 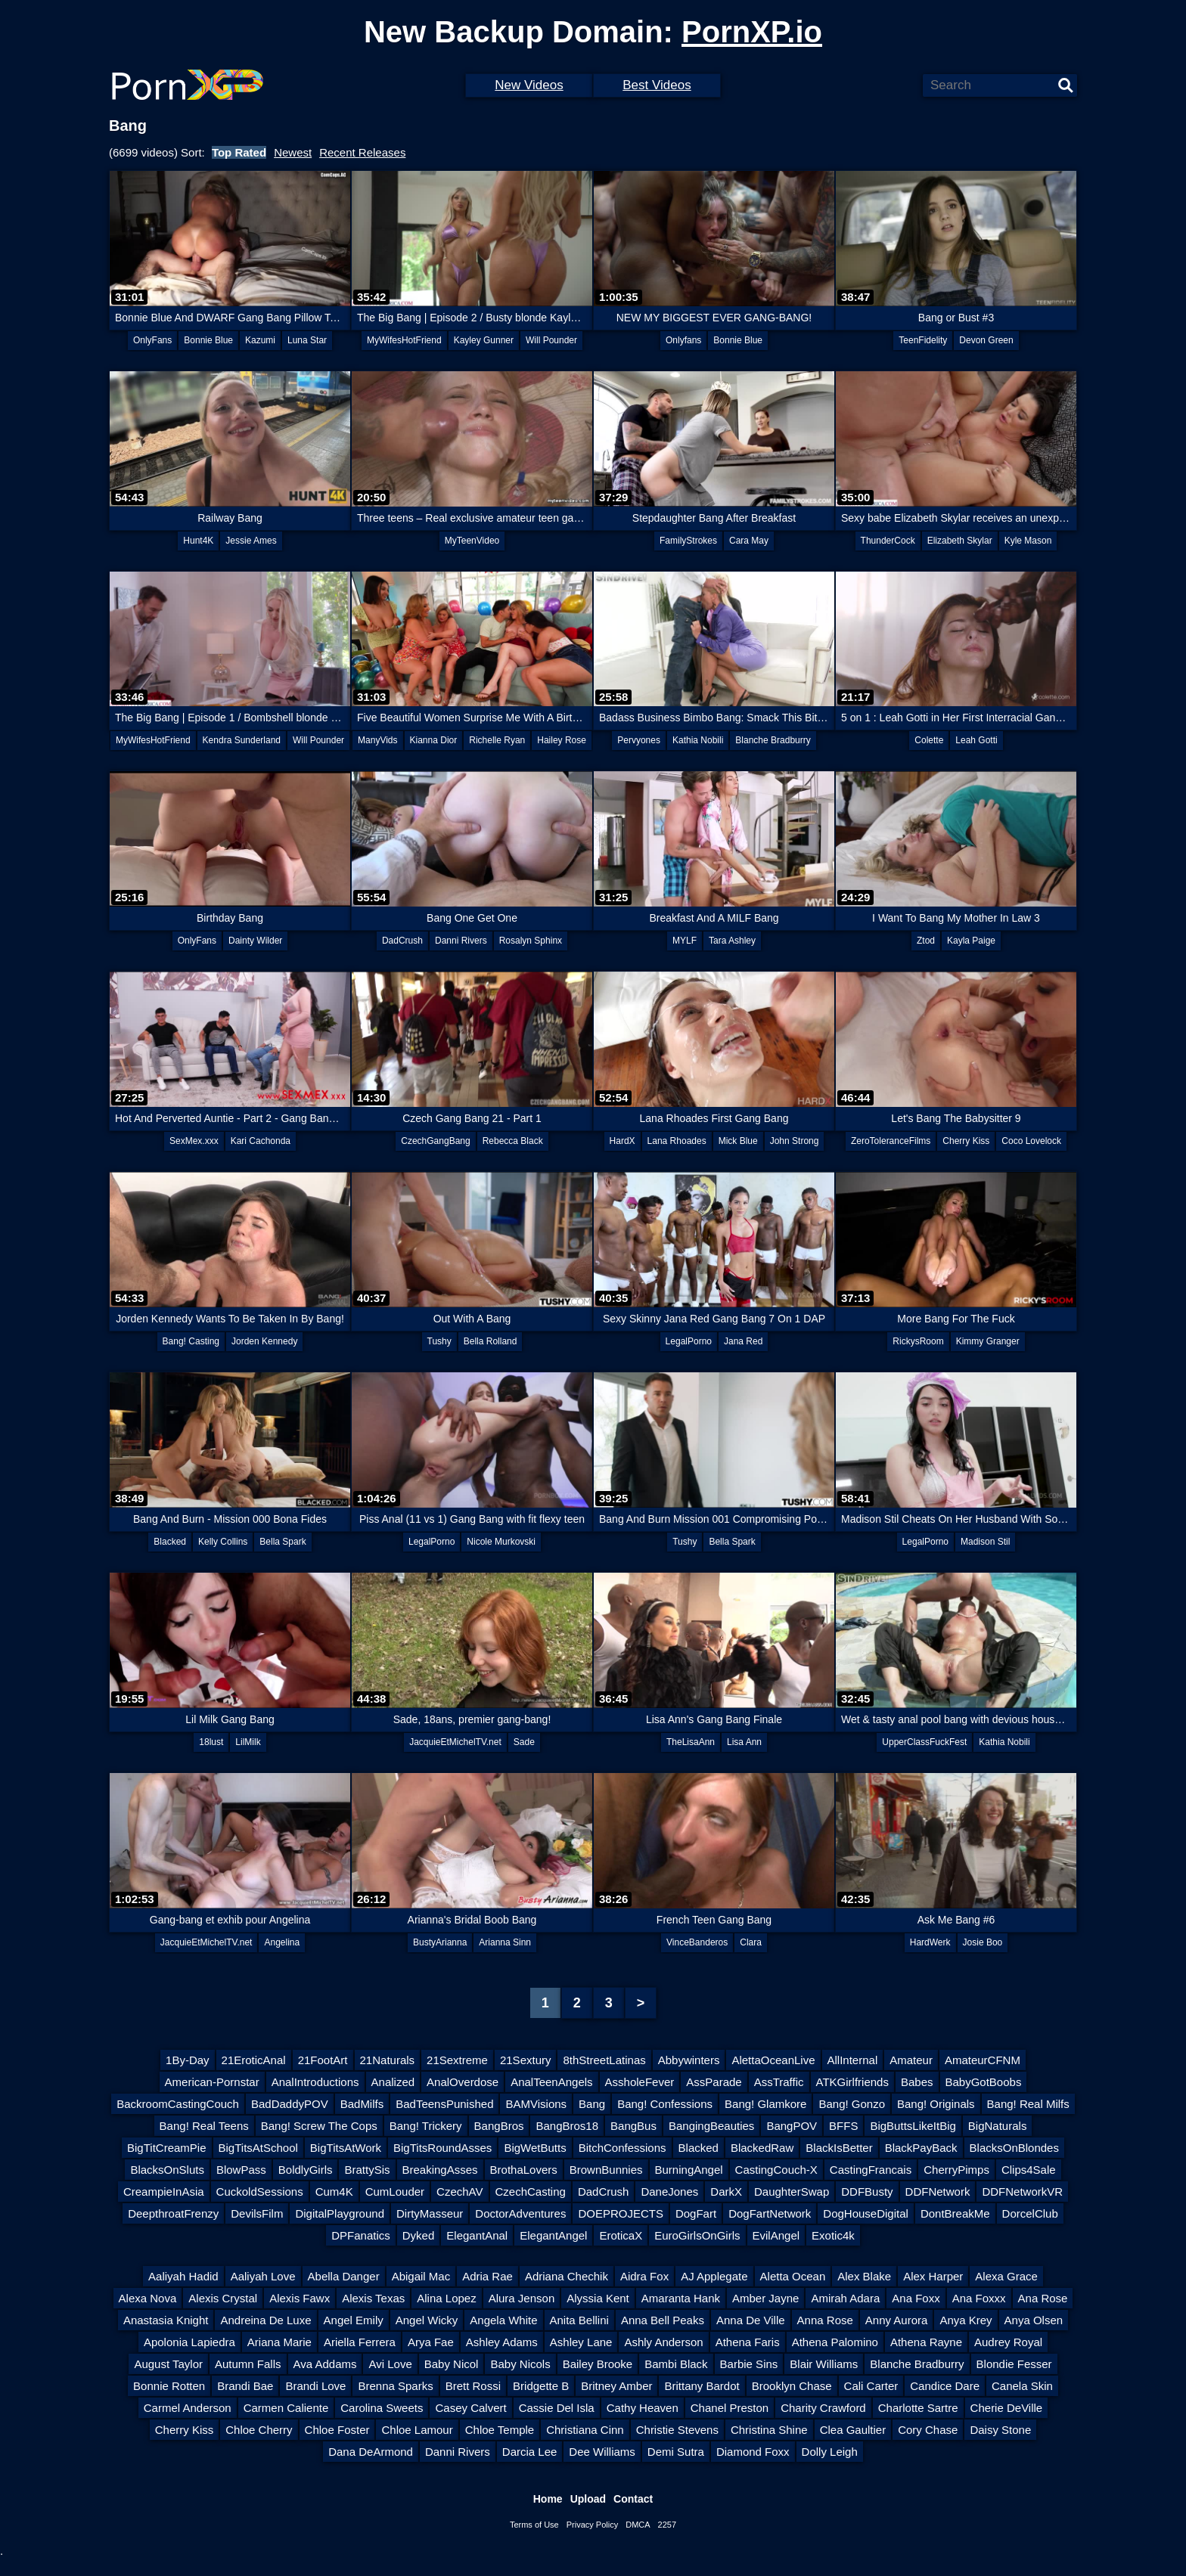 I want to click on DoctorAdventures, so click(x=520, y=2213).